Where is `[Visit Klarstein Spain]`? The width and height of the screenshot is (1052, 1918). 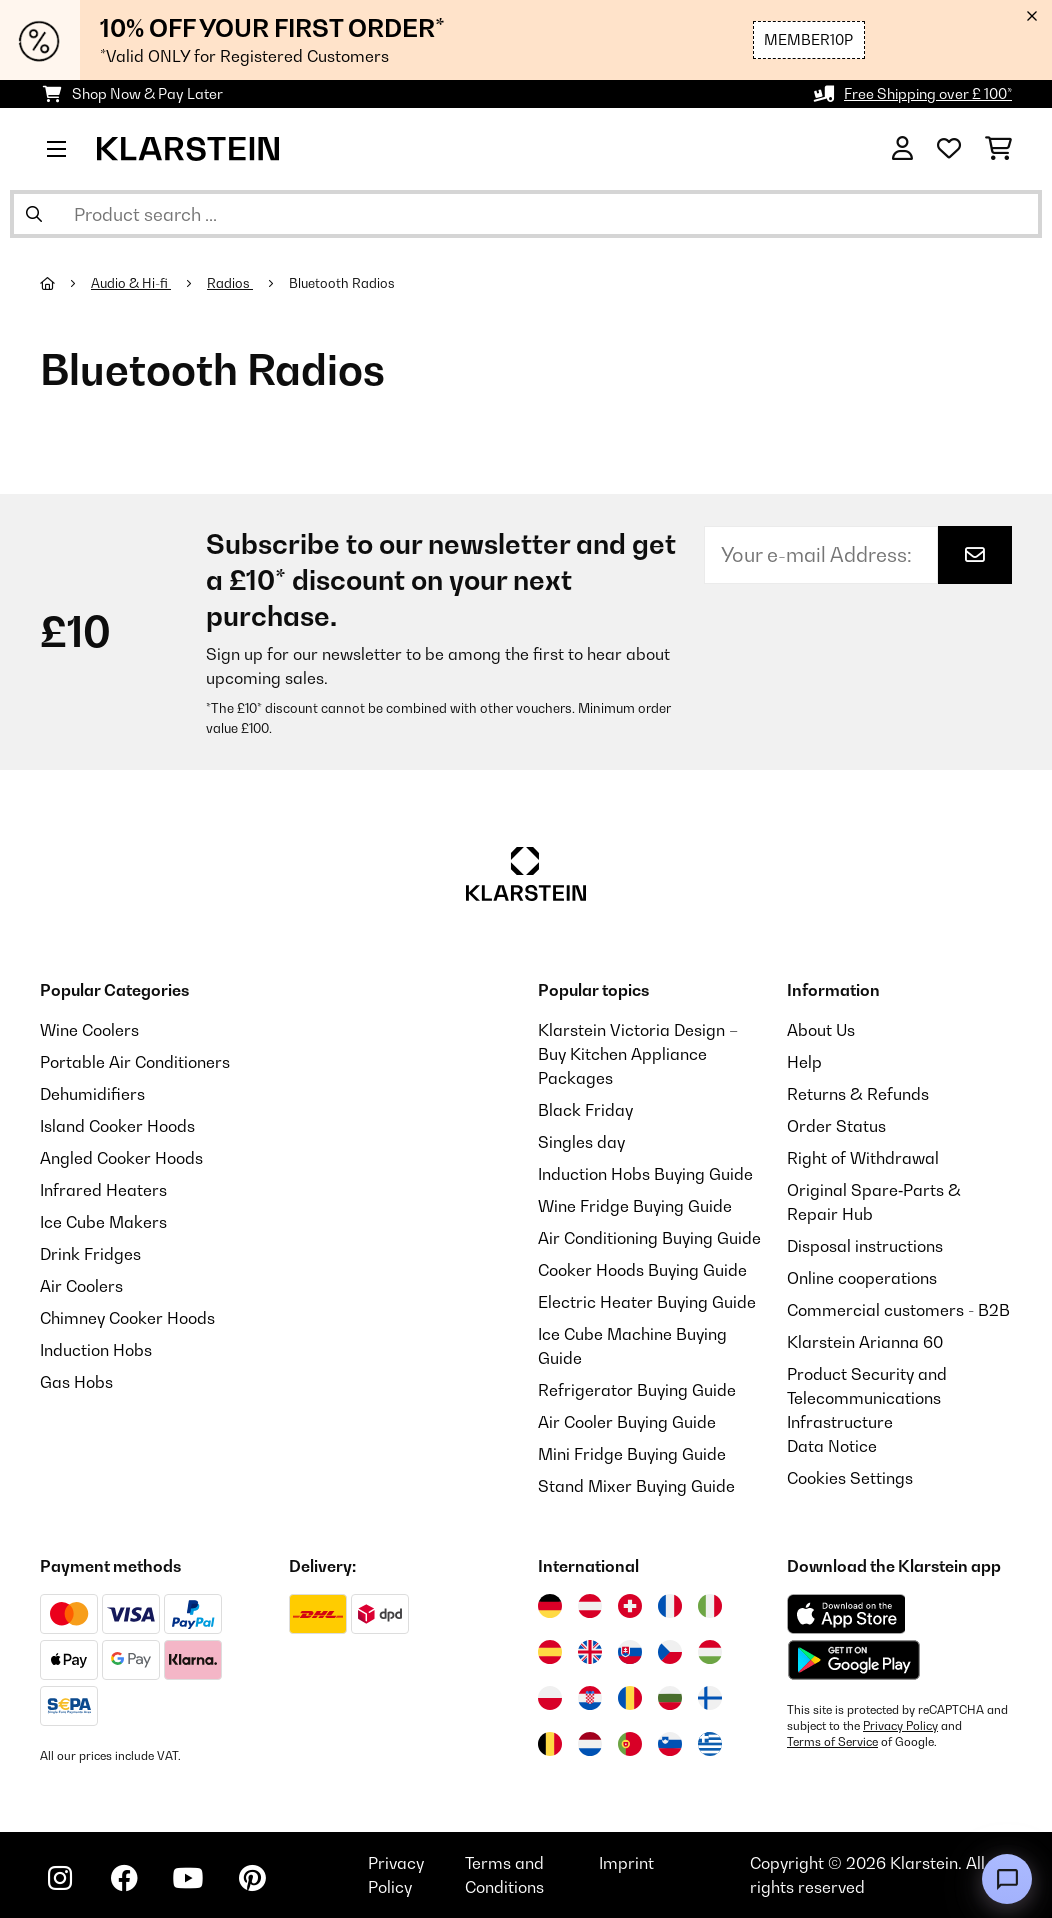 [Visit Klarstein Spain] is located at coordinates (550, 1652).